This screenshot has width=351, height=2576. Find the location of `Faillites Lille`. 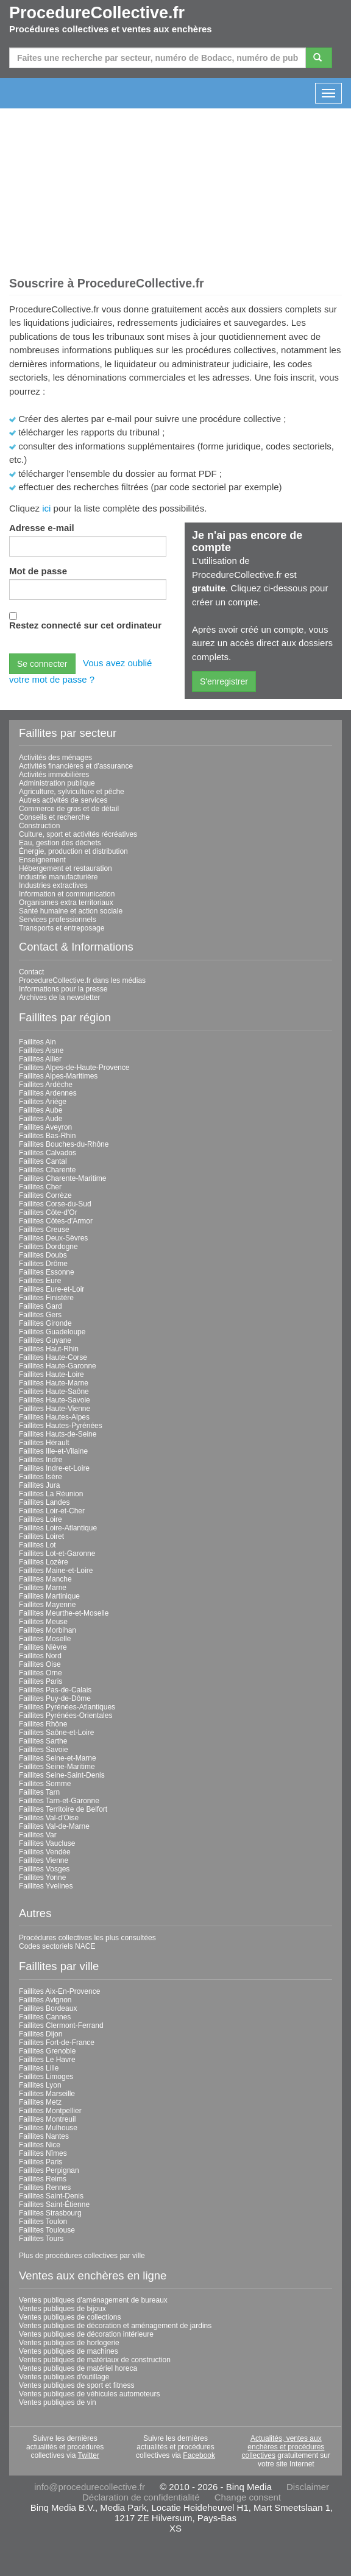

Faillites Lille is located at coordinates (38, 2068).